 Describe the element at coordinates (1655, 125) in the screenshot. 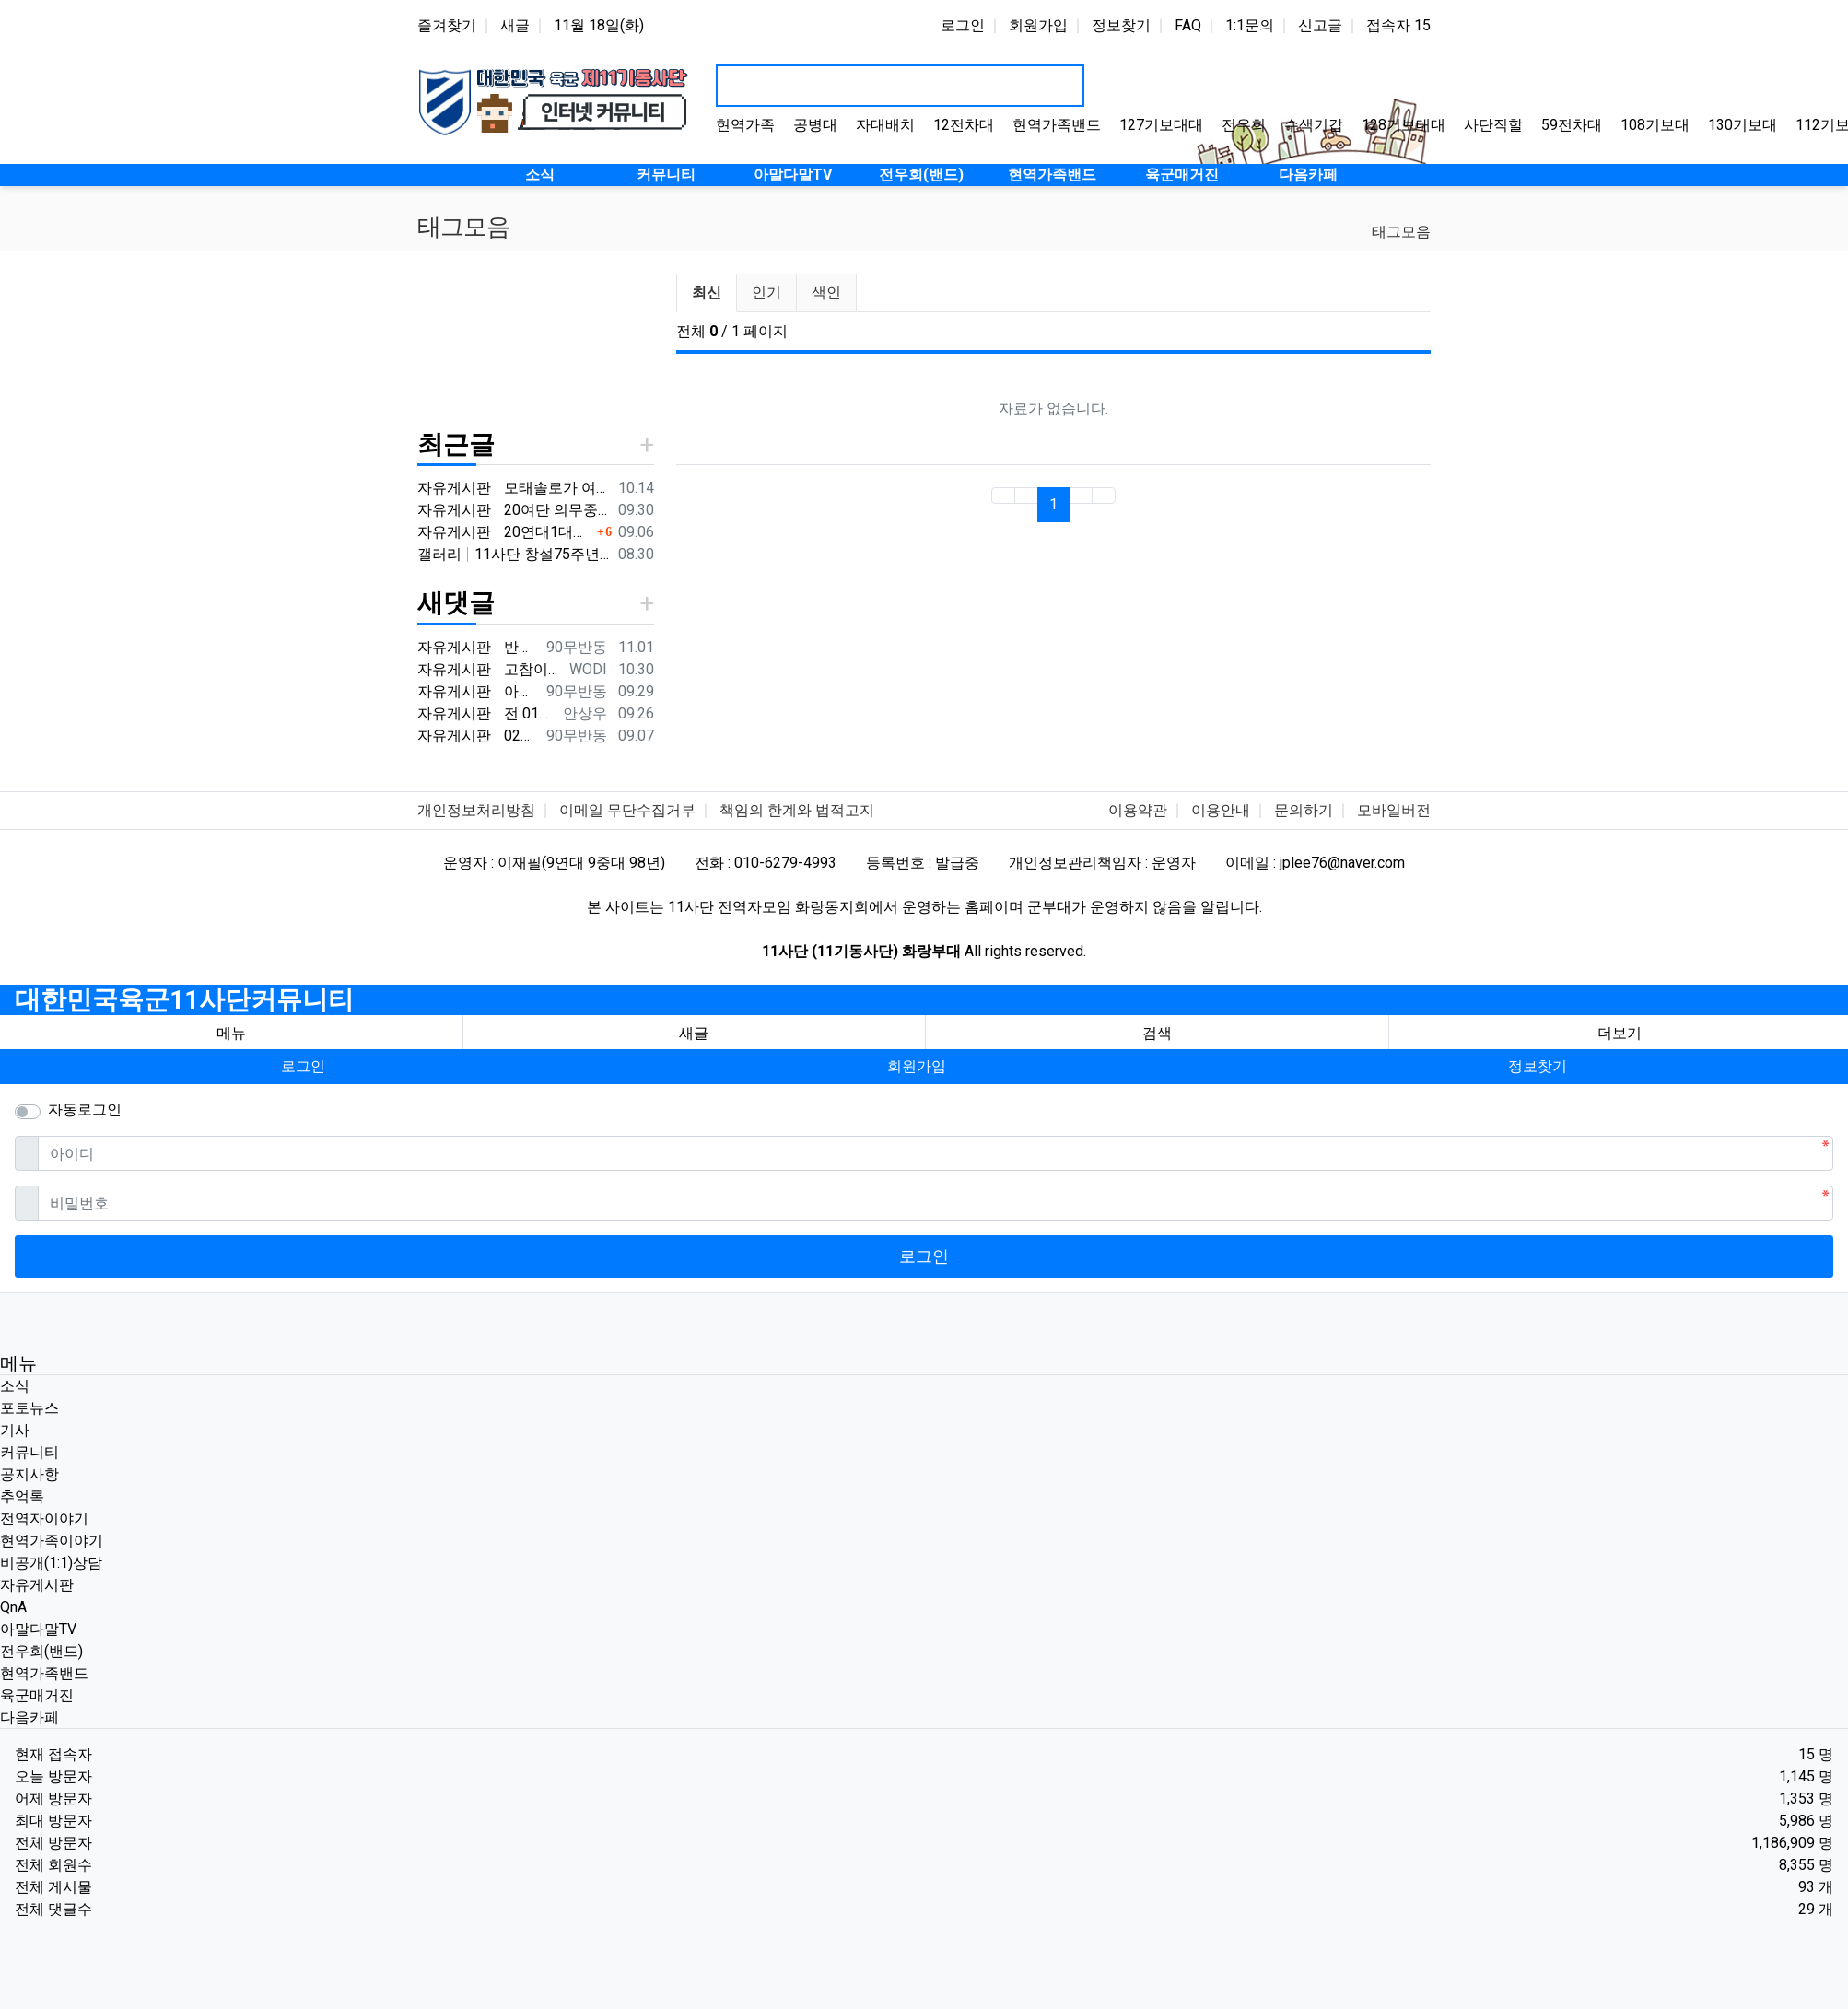

I see `108기보대` at that location.